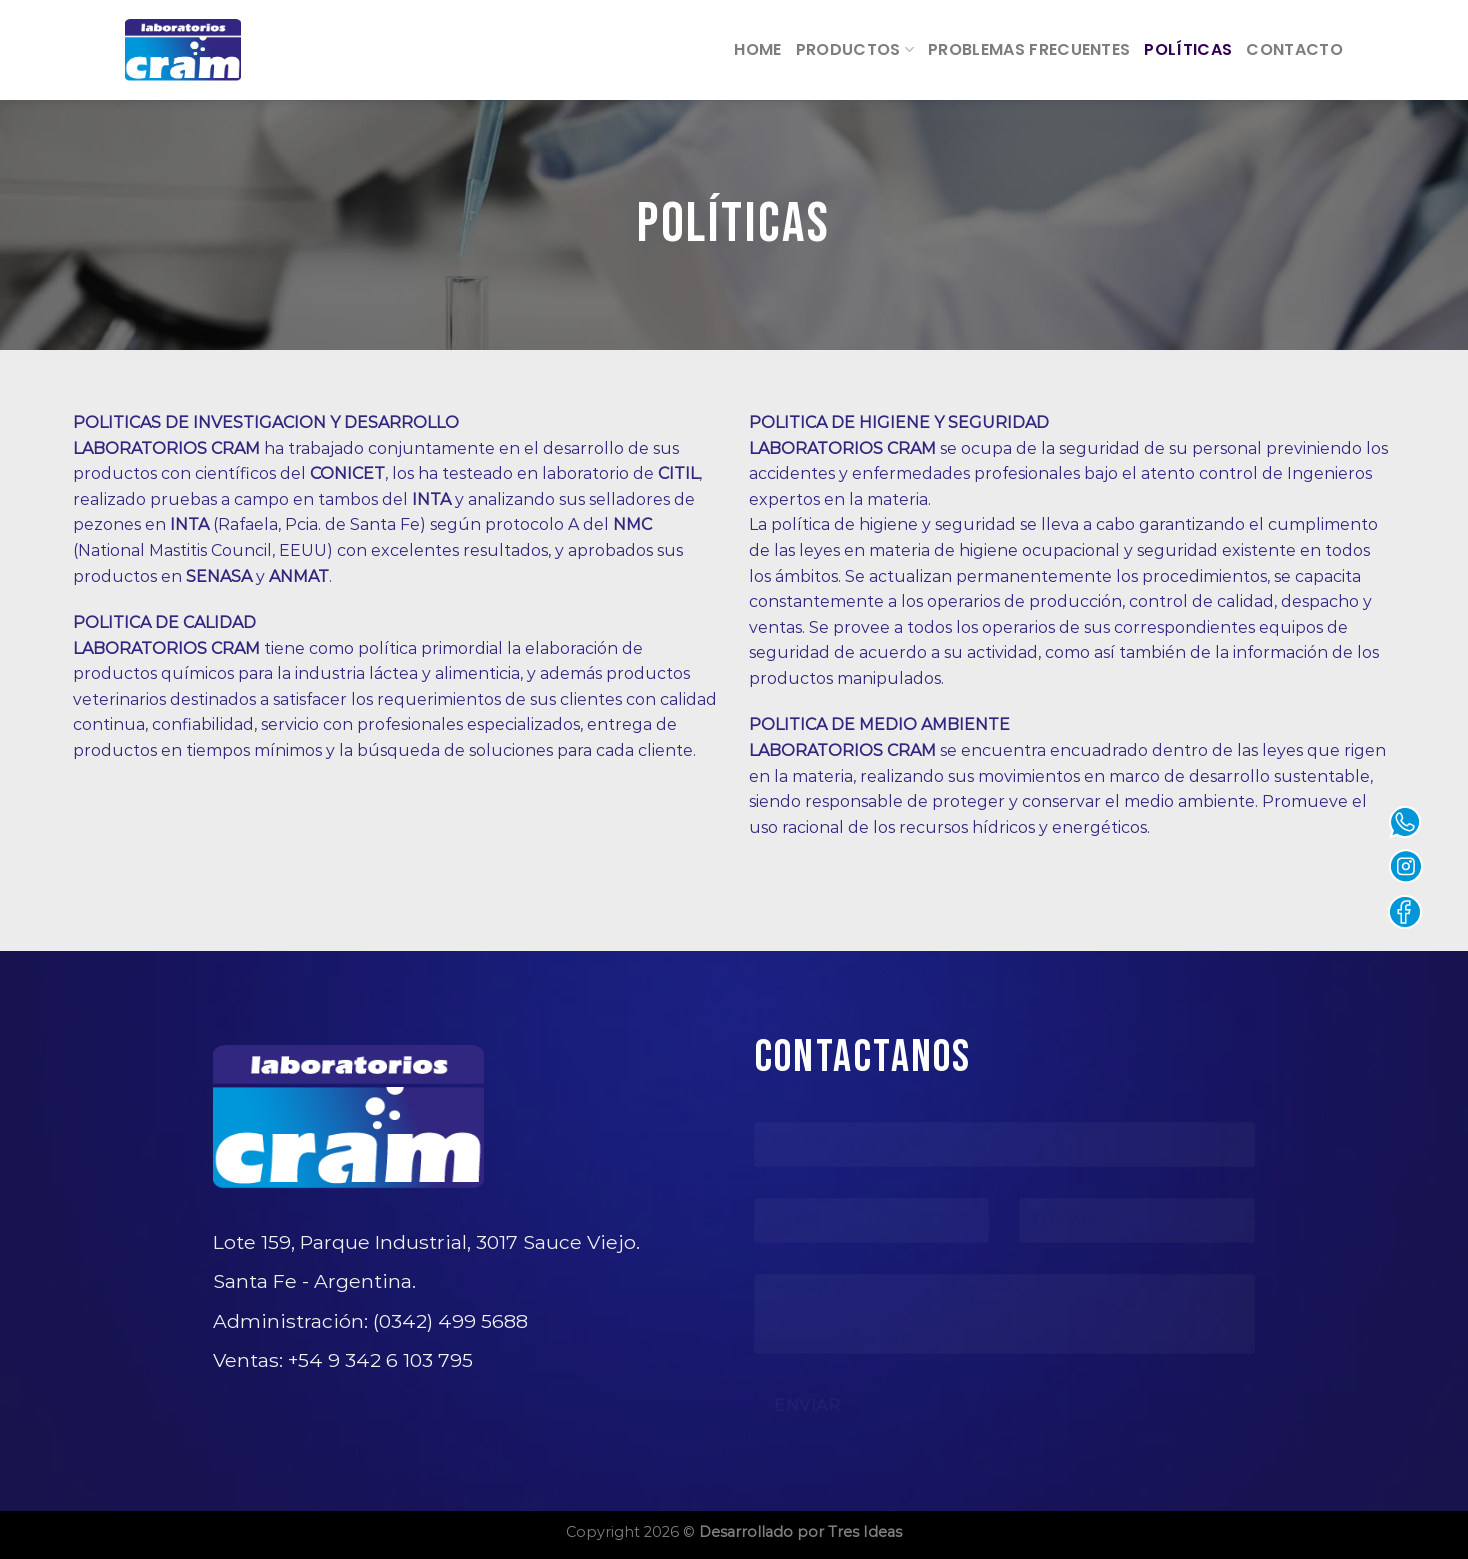 Image resolution: width=1468 pixels, height=1559 pixels. What do you see at coordinates (865, 1532) in the screenshot?
I see `Tres Ideas` at bounding box center [865, 1532].